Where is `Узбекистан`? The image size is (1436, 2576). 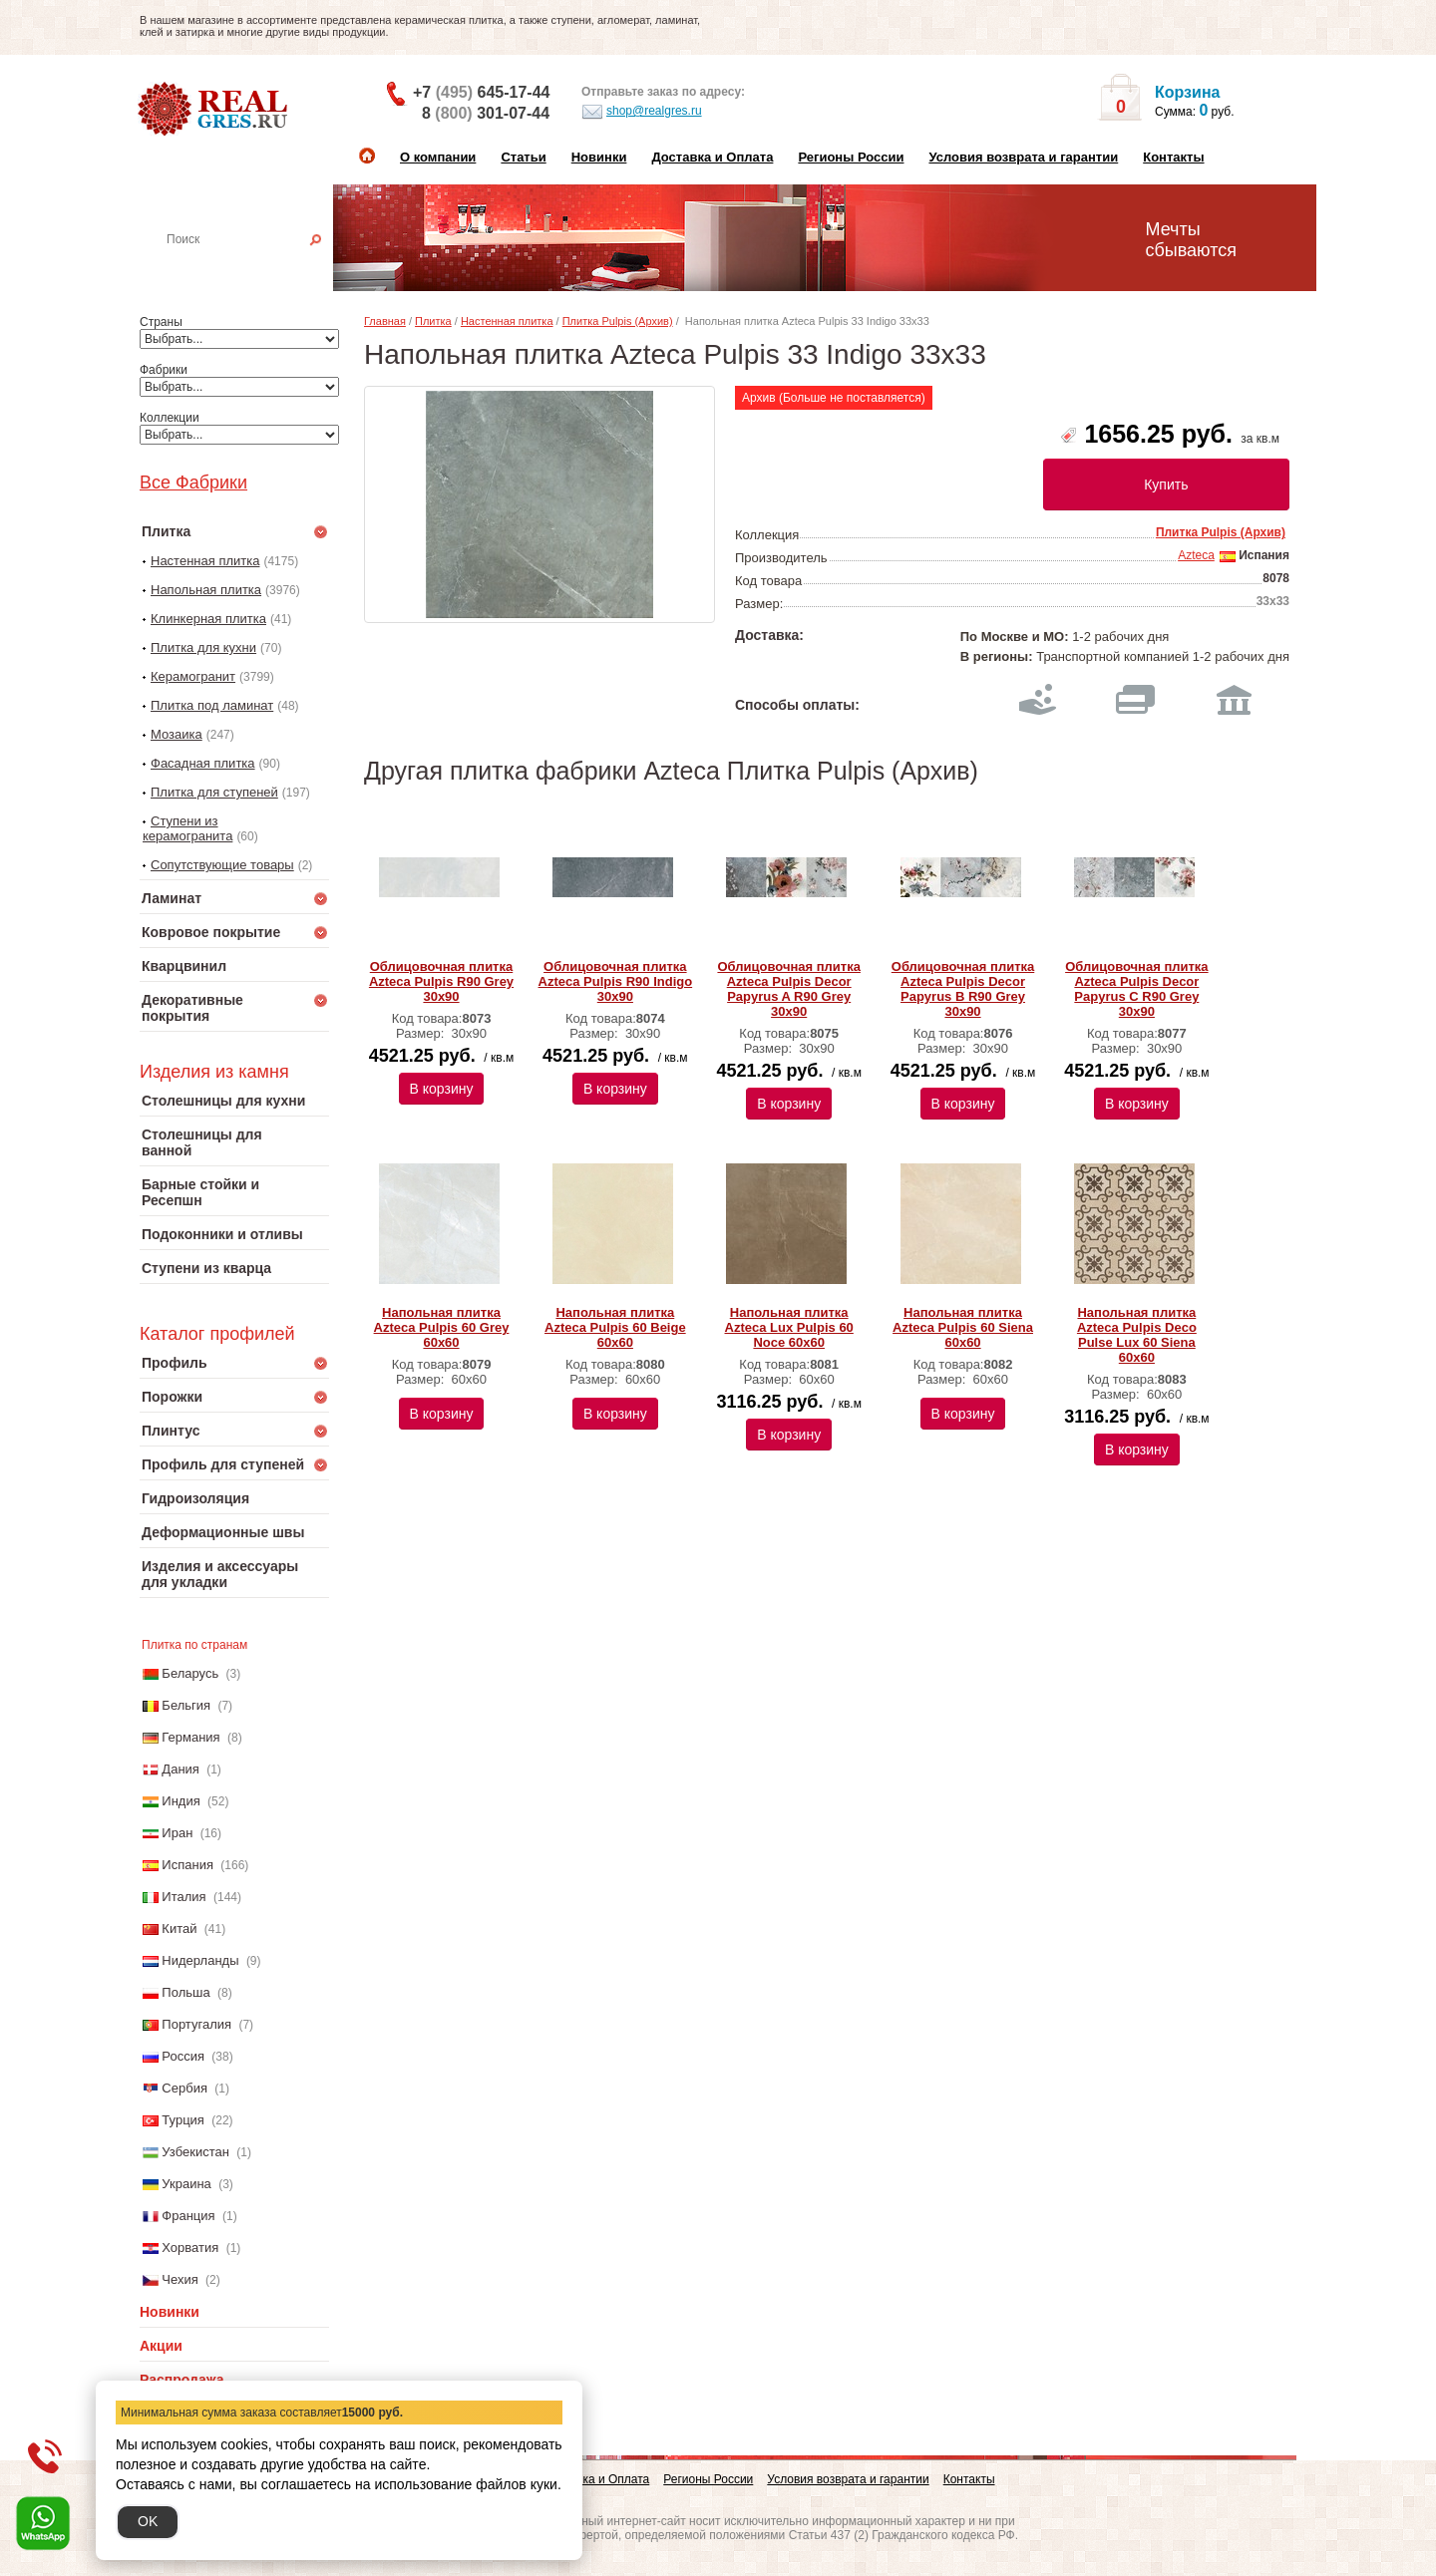
Узбекистан is located at coordinates (195, 2151).